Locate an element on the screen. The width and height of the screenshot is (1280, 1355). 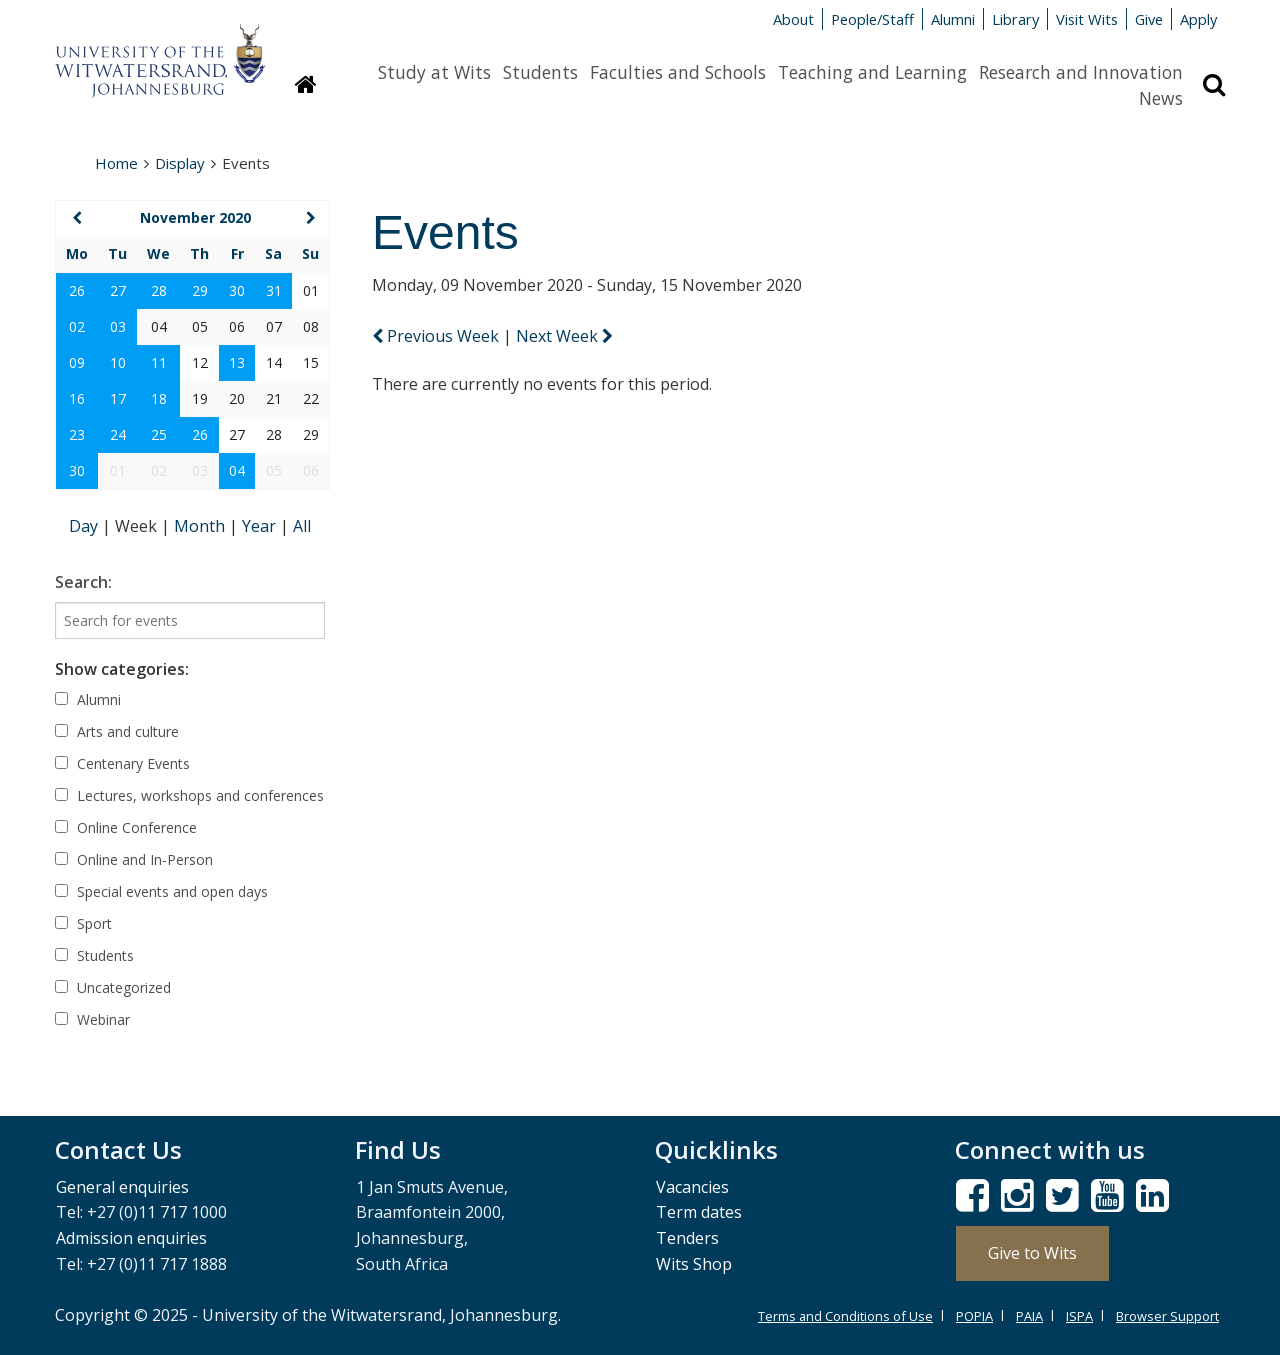
Special events and open days is located at coordinates (161, 891).